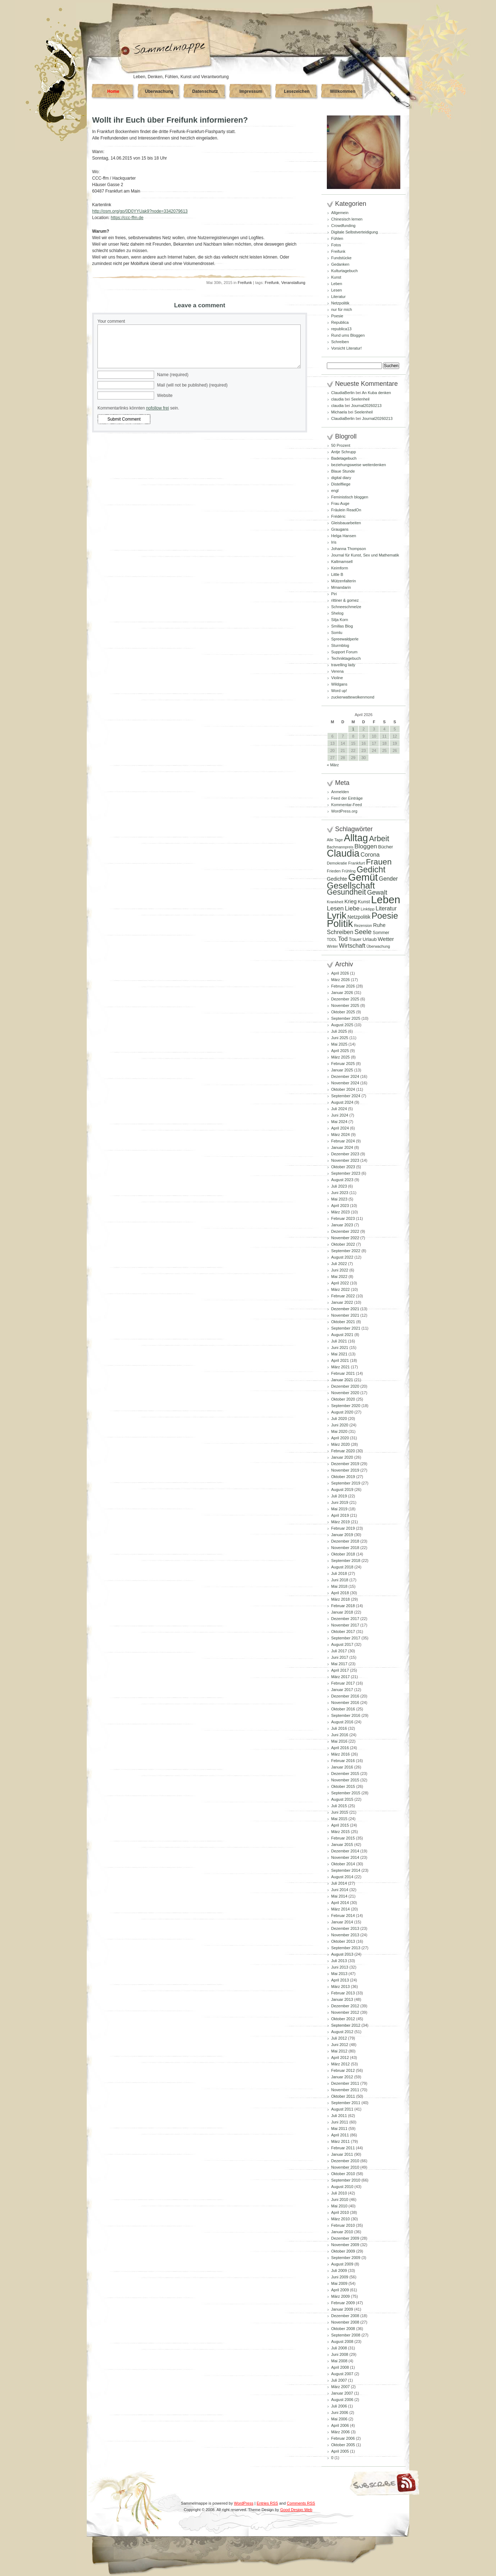  I want to click on Mai 2015, so click(339, 1819).